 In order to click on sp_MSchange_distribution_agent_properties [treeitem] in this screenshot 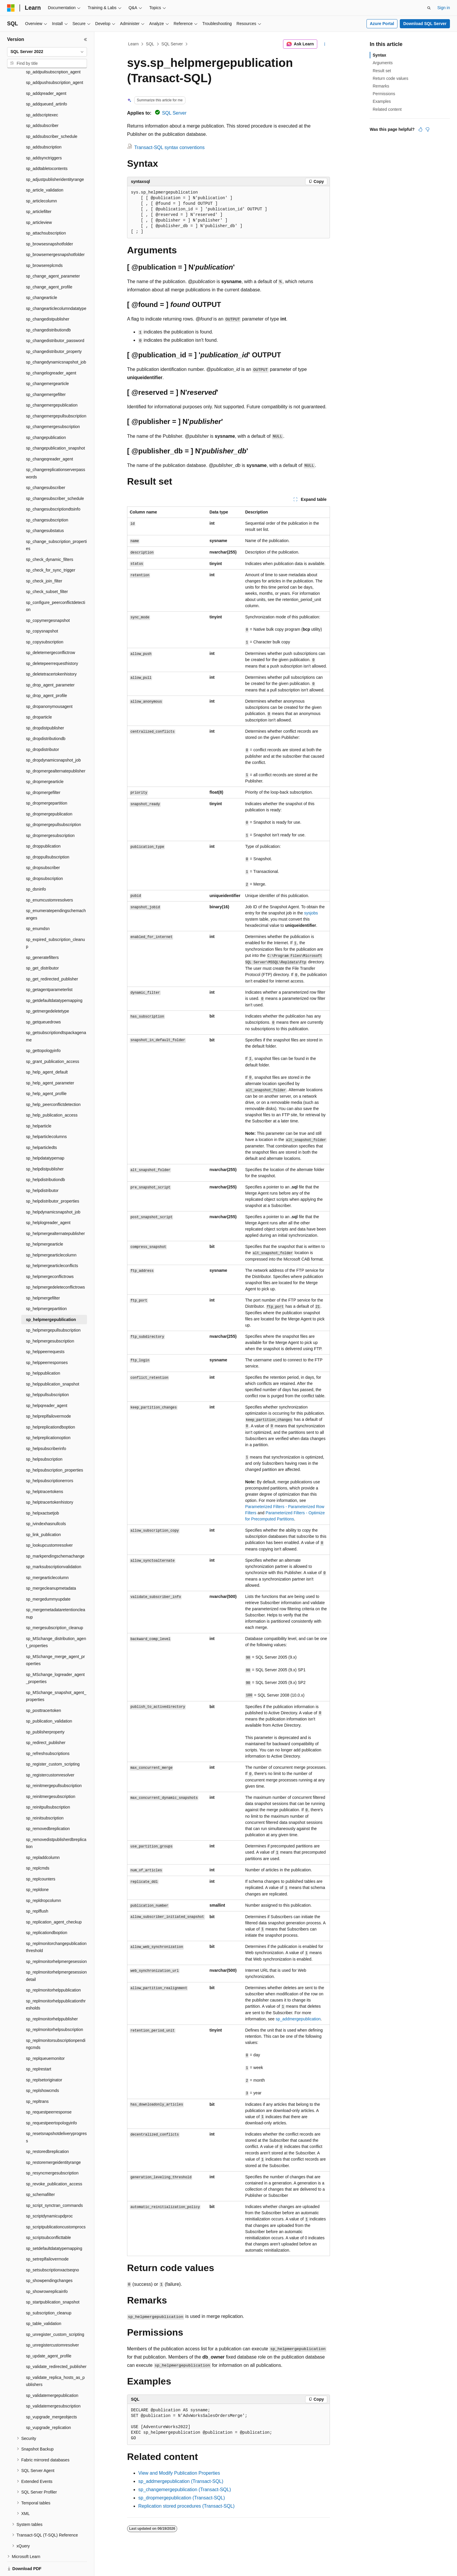, I will do `click(56, 1622)`.